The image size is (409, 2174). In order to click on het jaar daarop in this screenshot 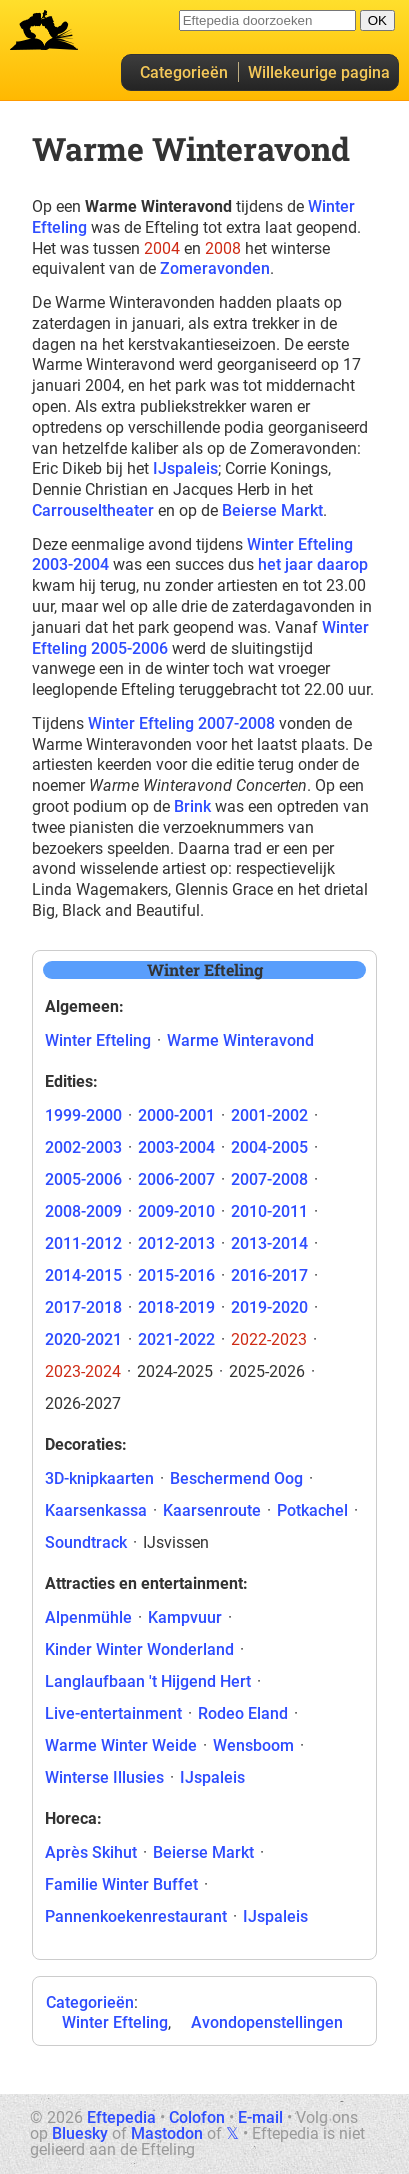, I will do `click(313, 564)`.